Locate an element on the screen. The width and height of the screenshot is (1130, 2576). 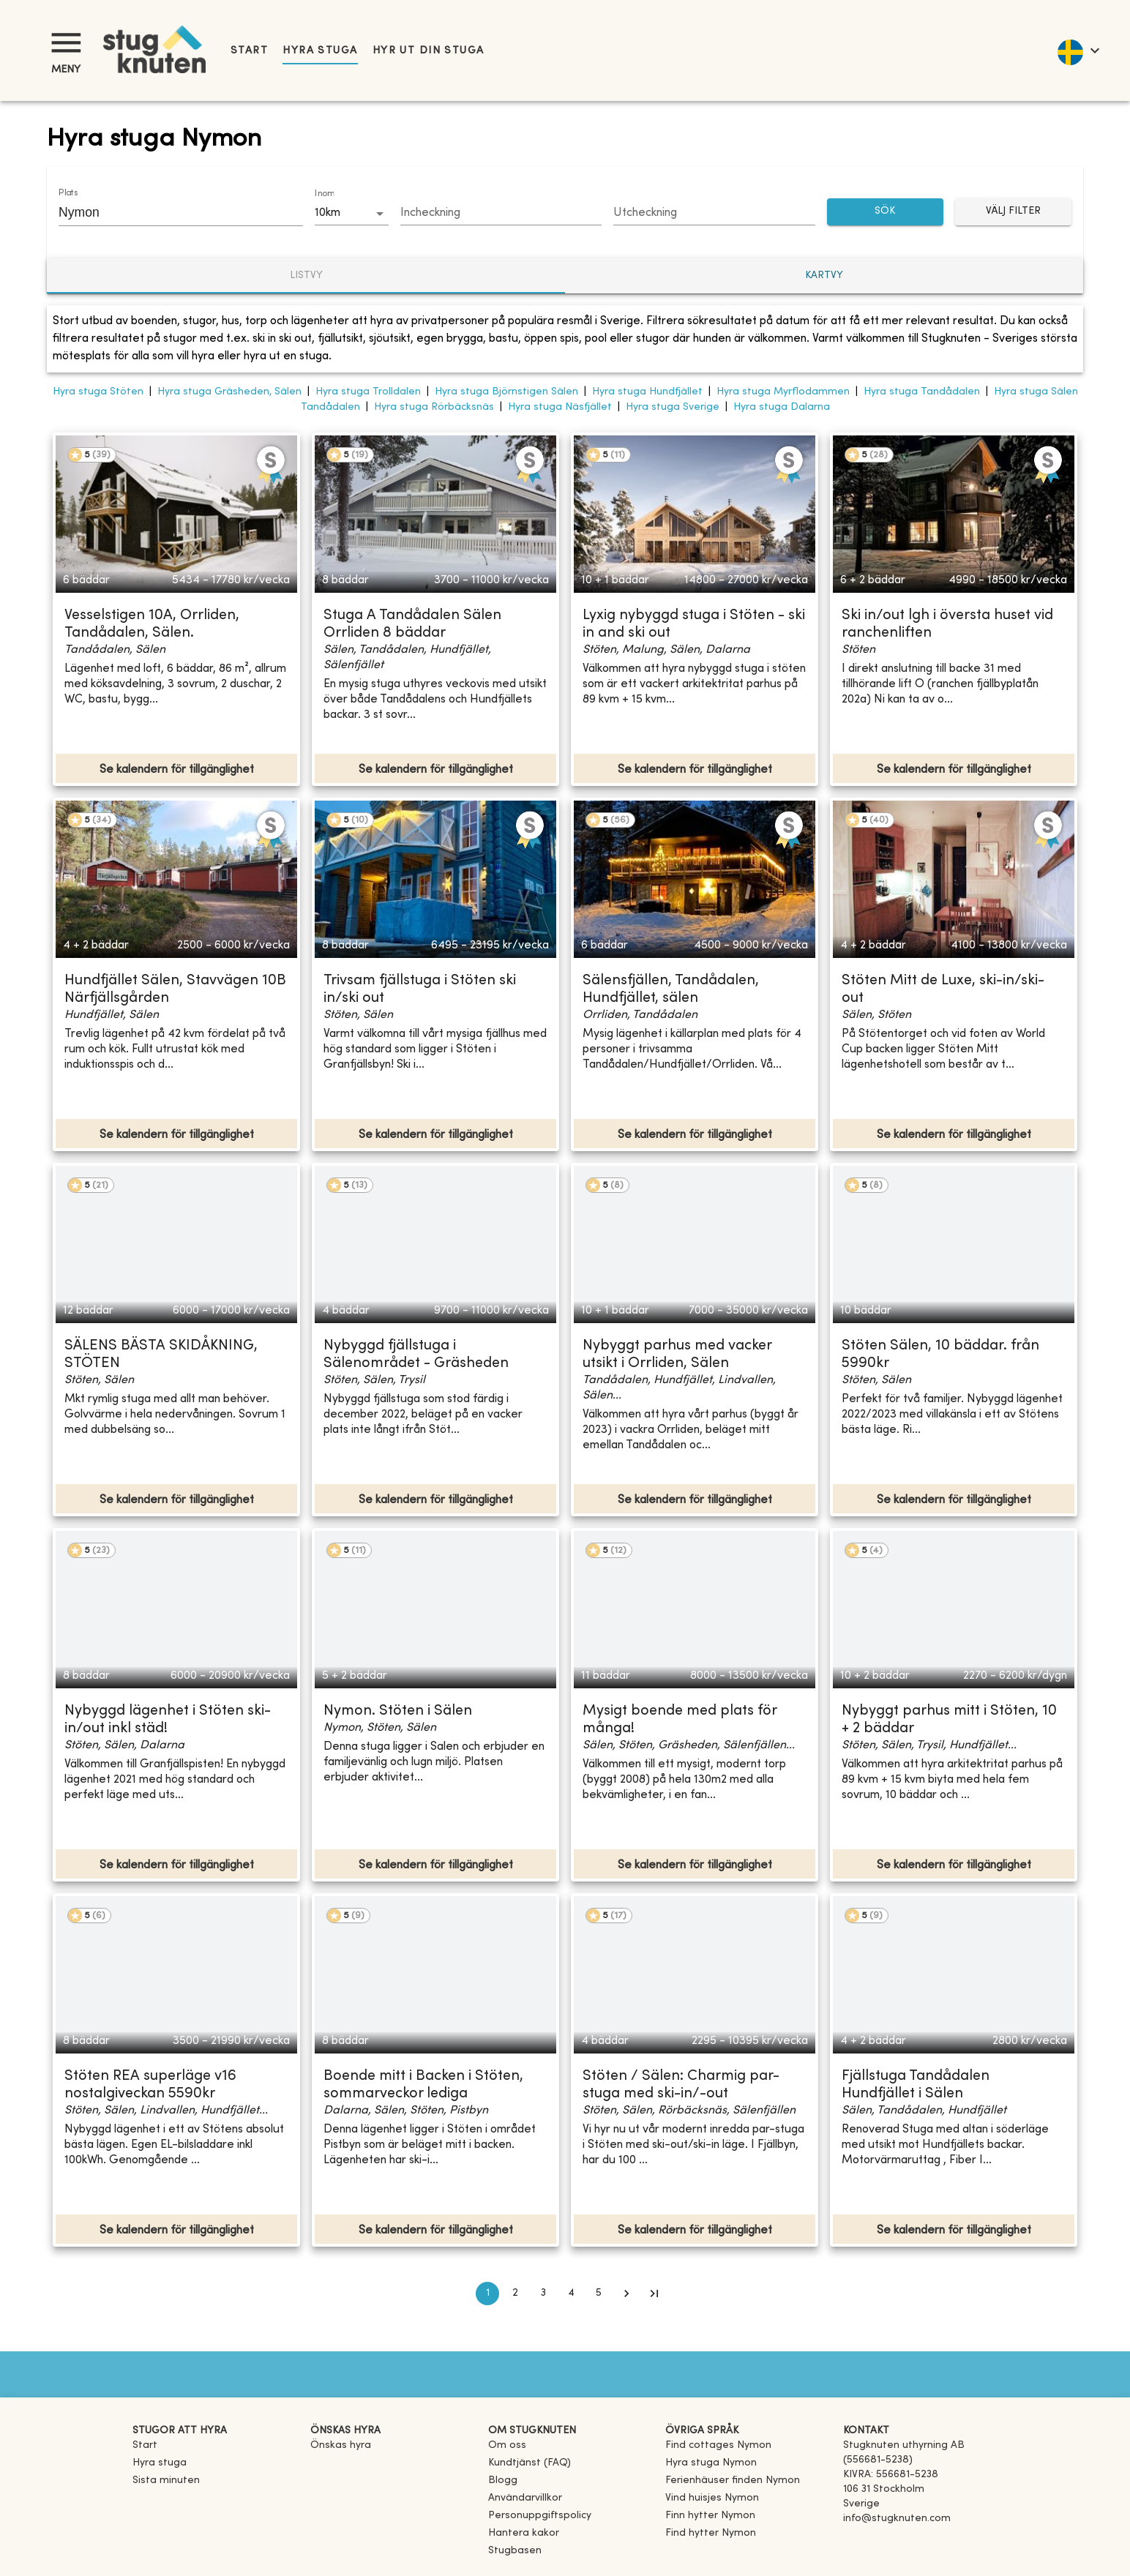
Nymon. Stöten i Sälen is located at coordinates (397, 1711).